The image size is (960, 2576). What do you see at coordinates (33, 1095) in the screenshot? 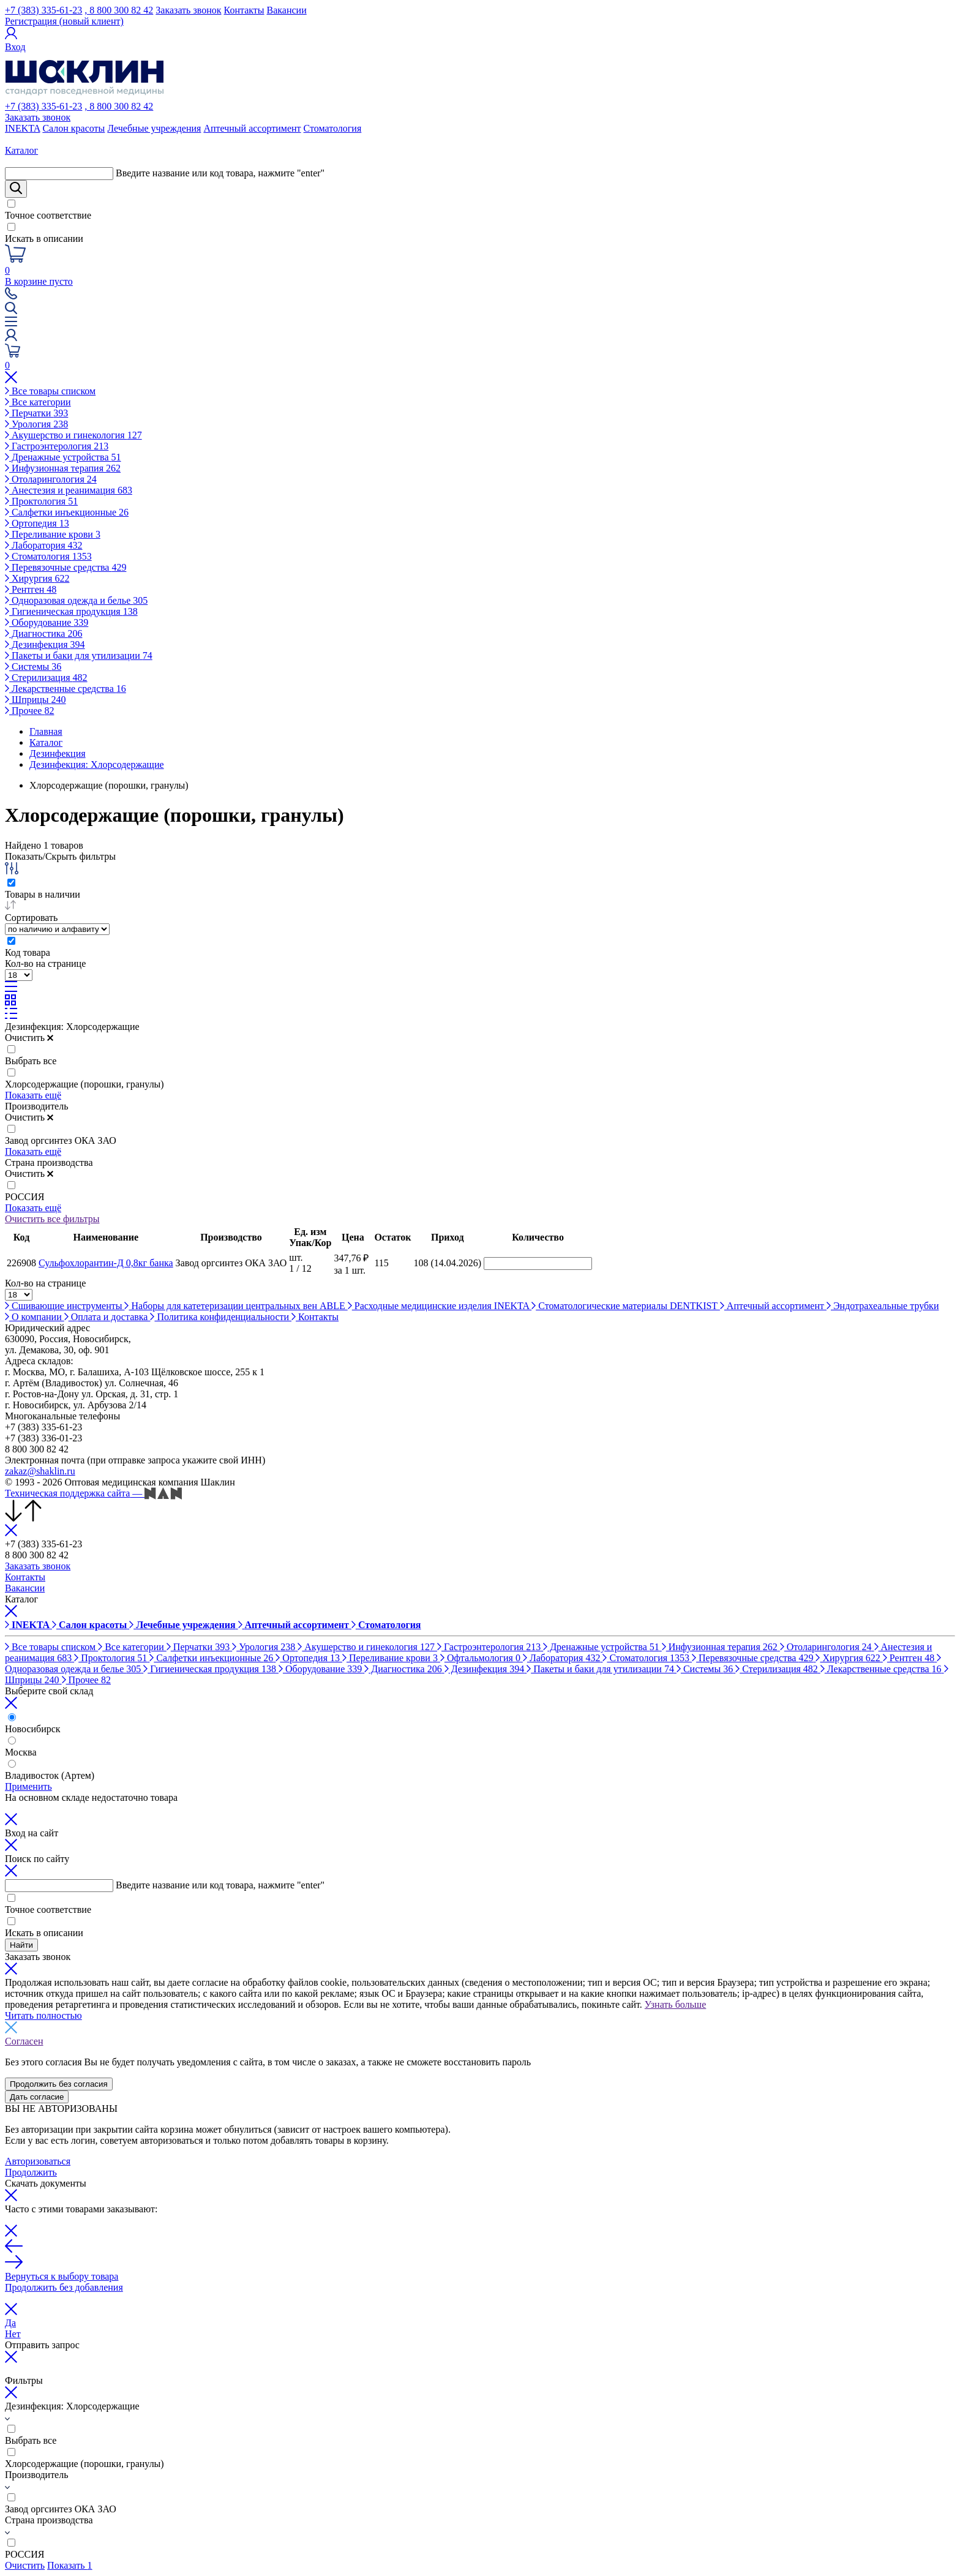
I see `Показать ещё` at bounding box center [33, 1095].